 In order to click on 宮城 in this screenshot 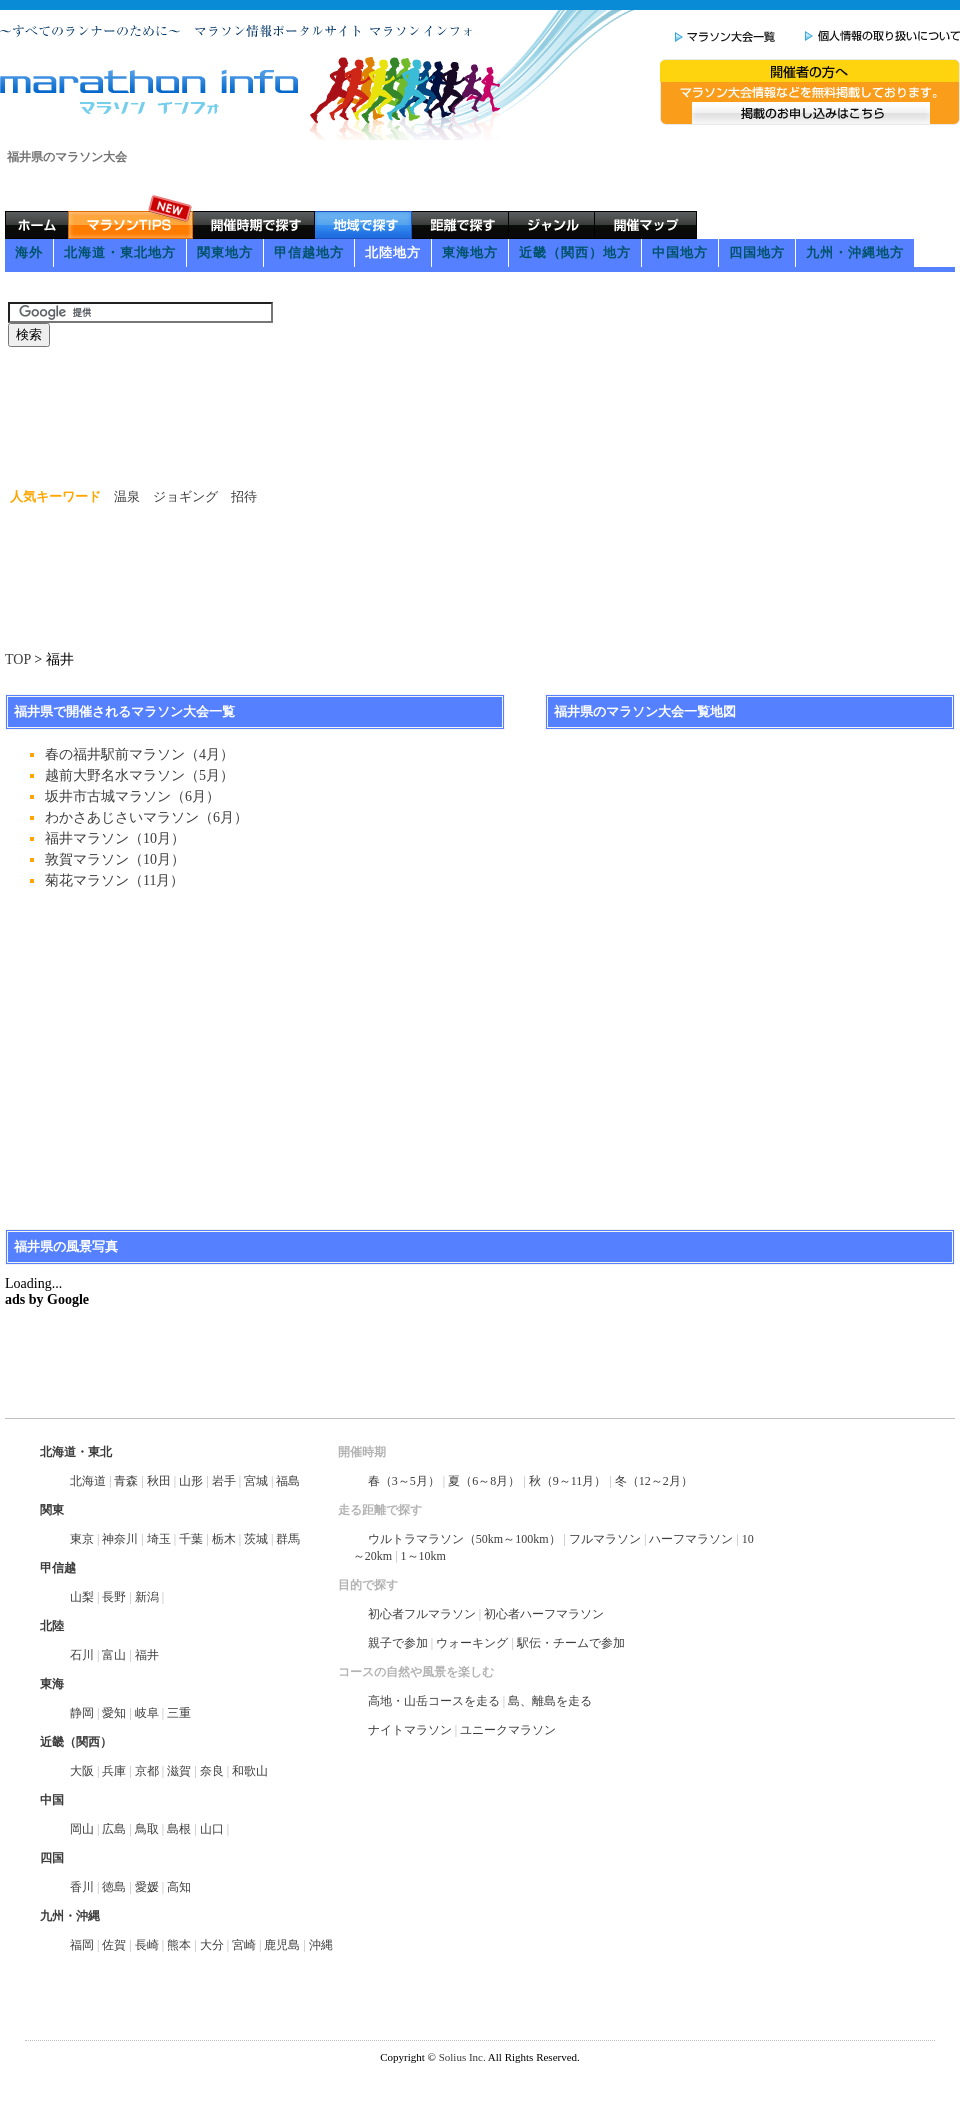, I will do `click(256, 1481)`.